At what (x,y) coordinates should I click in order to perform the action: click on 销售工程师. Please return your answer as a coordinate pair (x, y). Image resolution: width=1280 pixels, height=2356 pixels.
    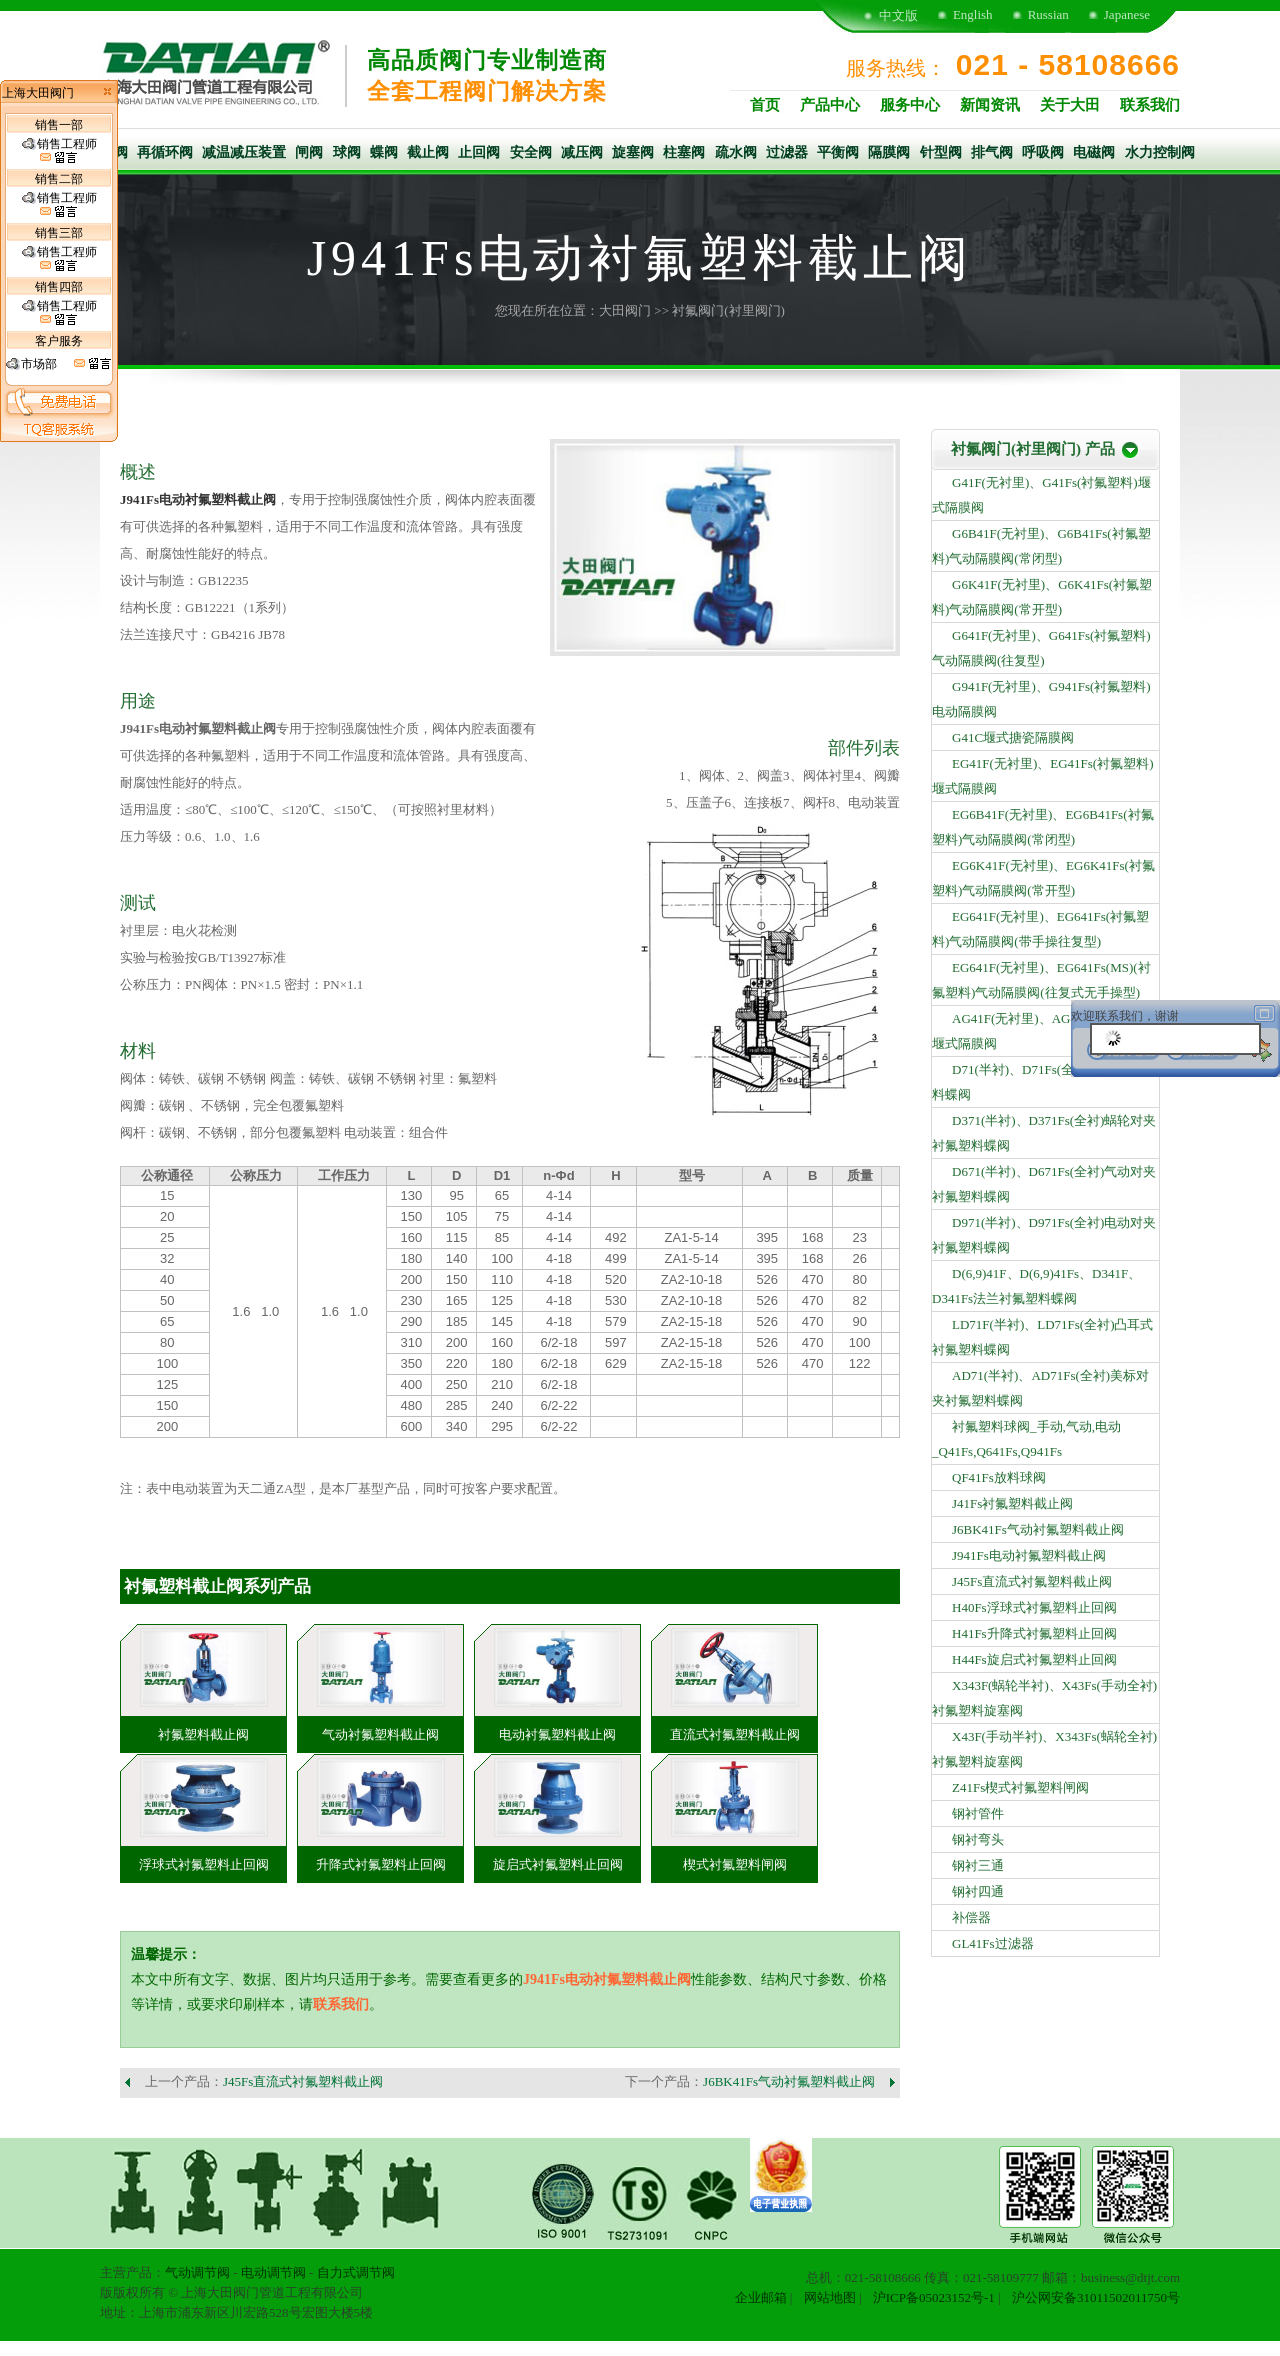
    Looking at the image, I should click on (59, 151).